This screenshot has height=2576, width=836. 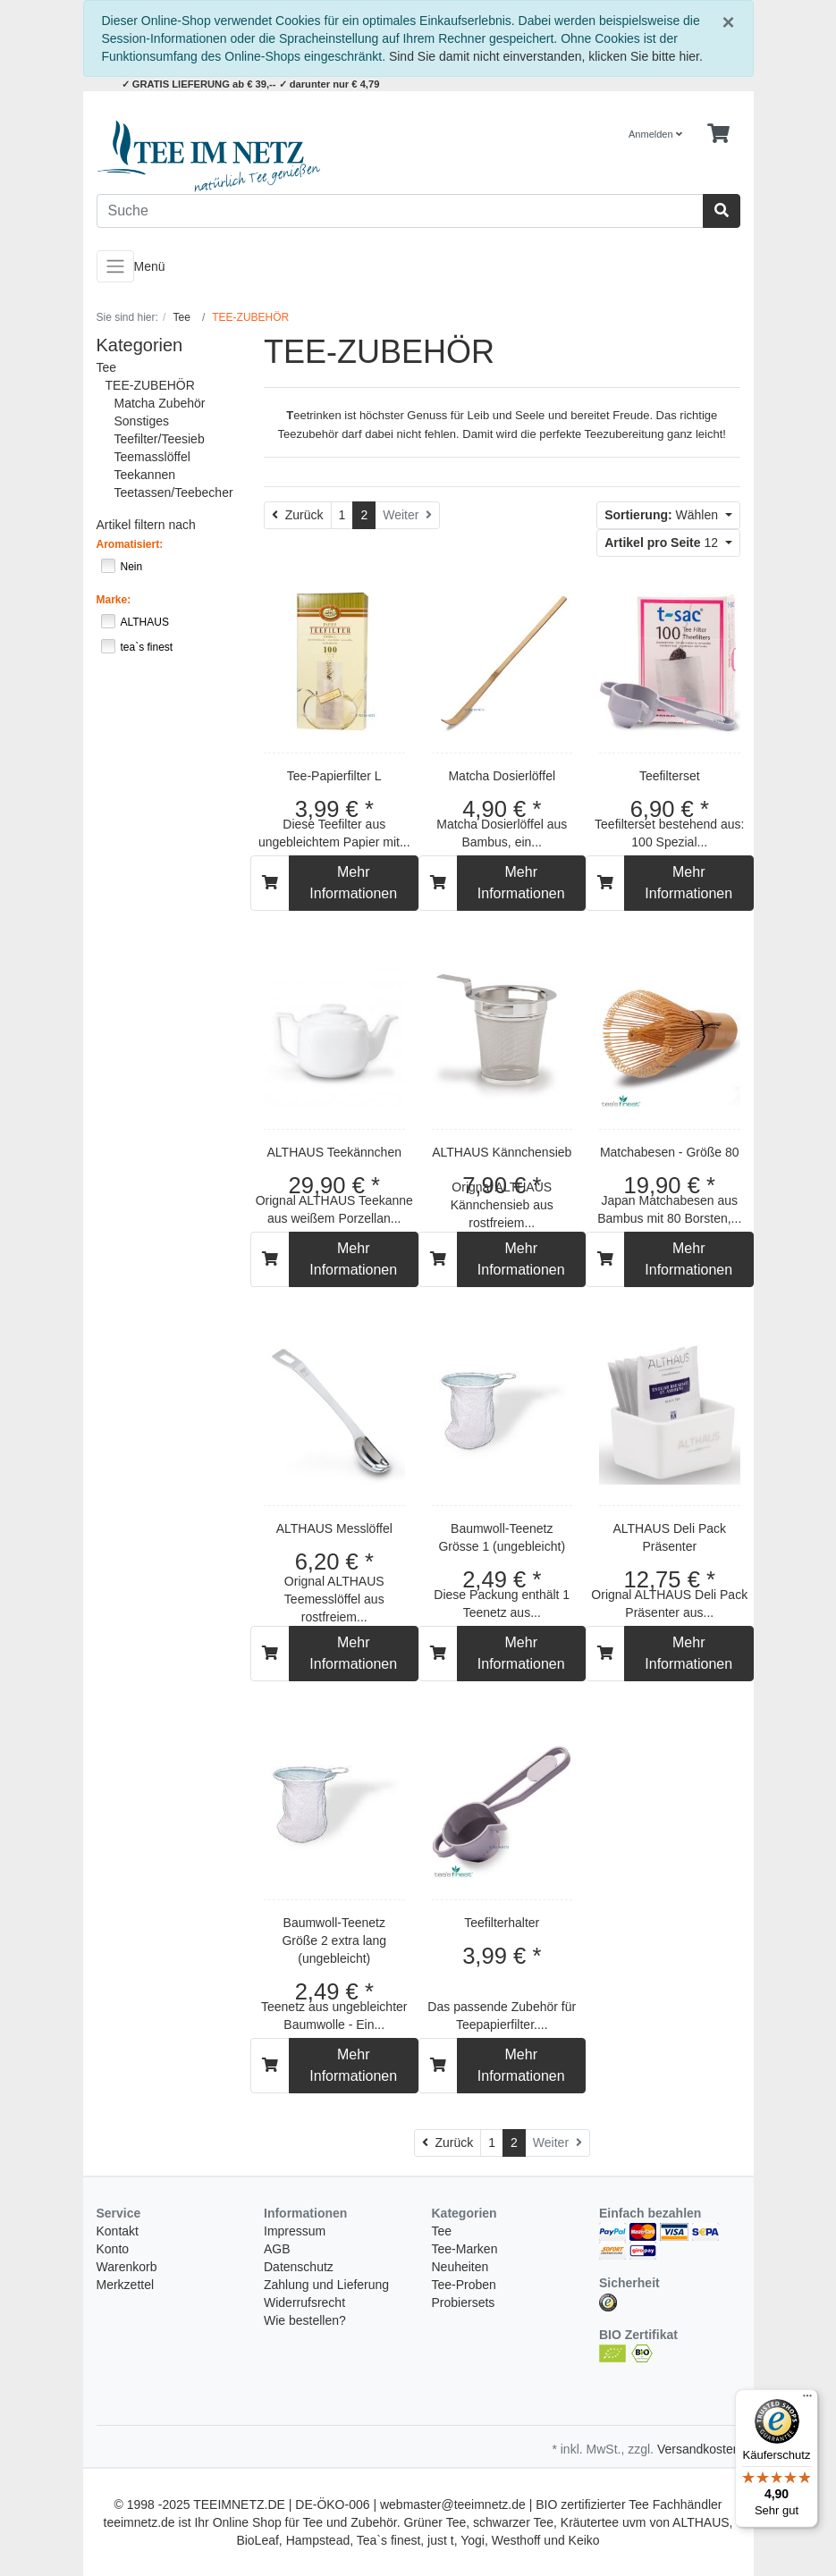 What do you see at coordinates (251, 84) in the screenshot?
I see `✓ GRATIS LIEFERUNG ab € 39,-- ✓ darunter nur € 4,79` at bounding box center [251, 84].